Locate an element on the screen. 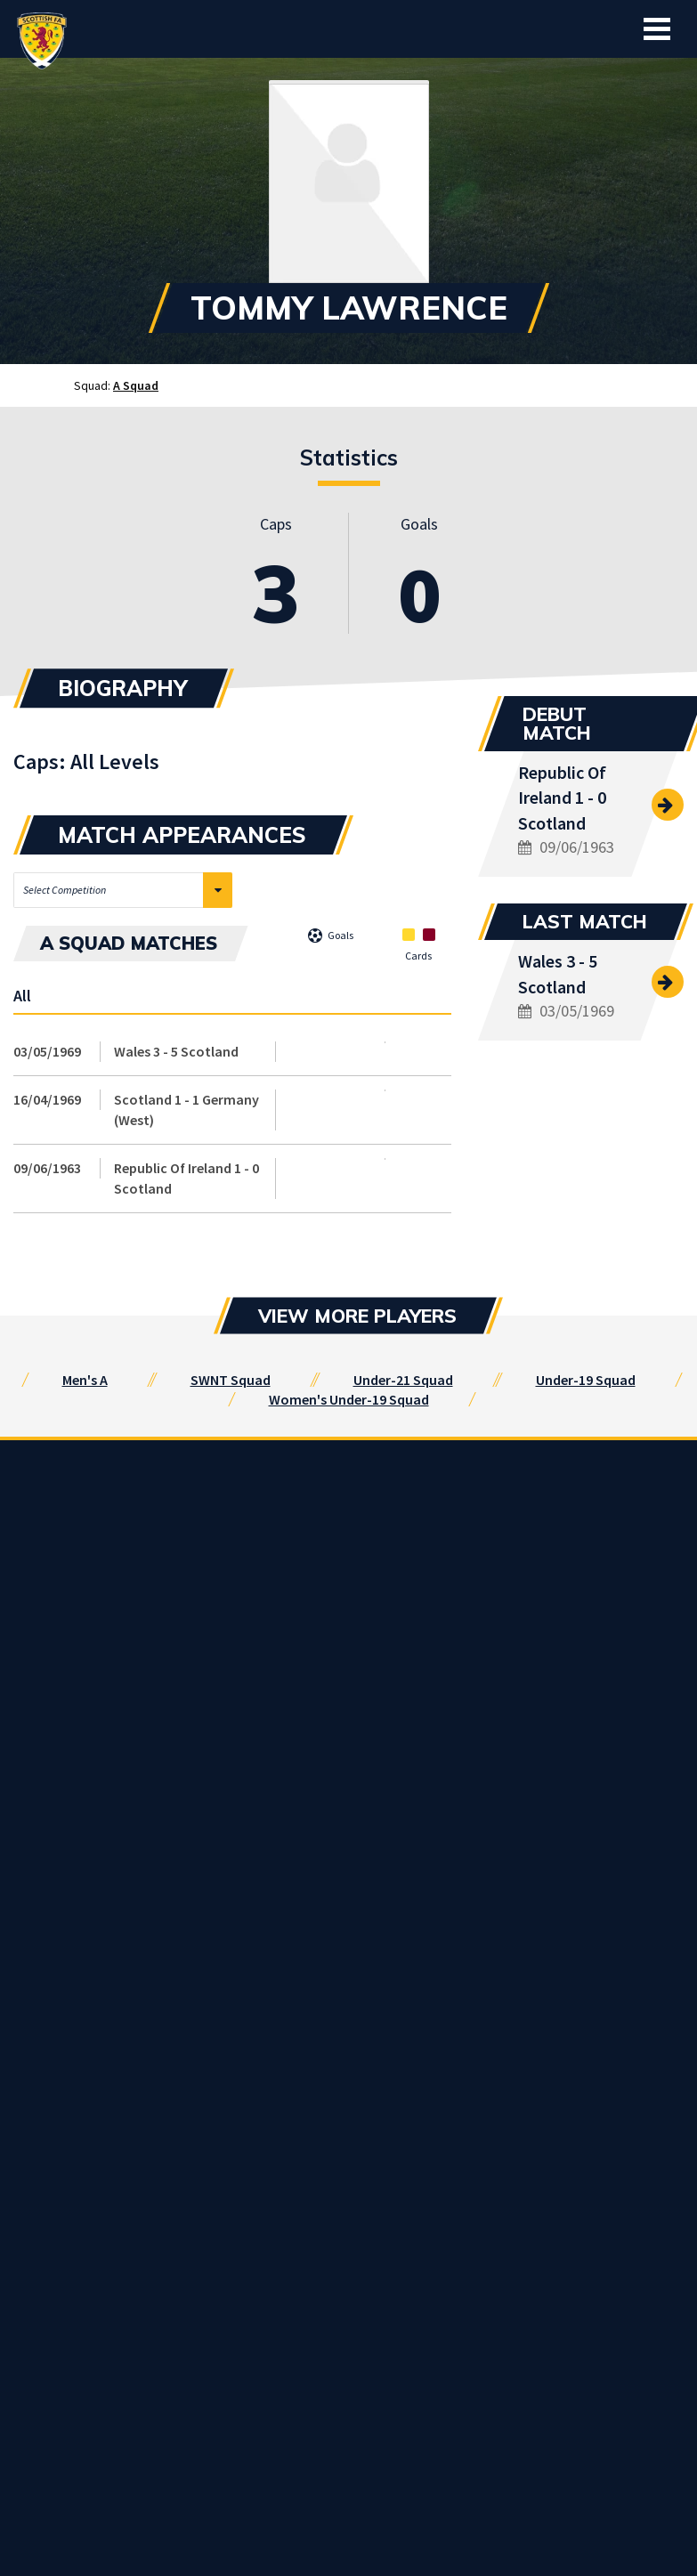 Image resolution: width=697 pixels, height=2576 pixels. SWNT Squad is located at coordinates (230, 1380).